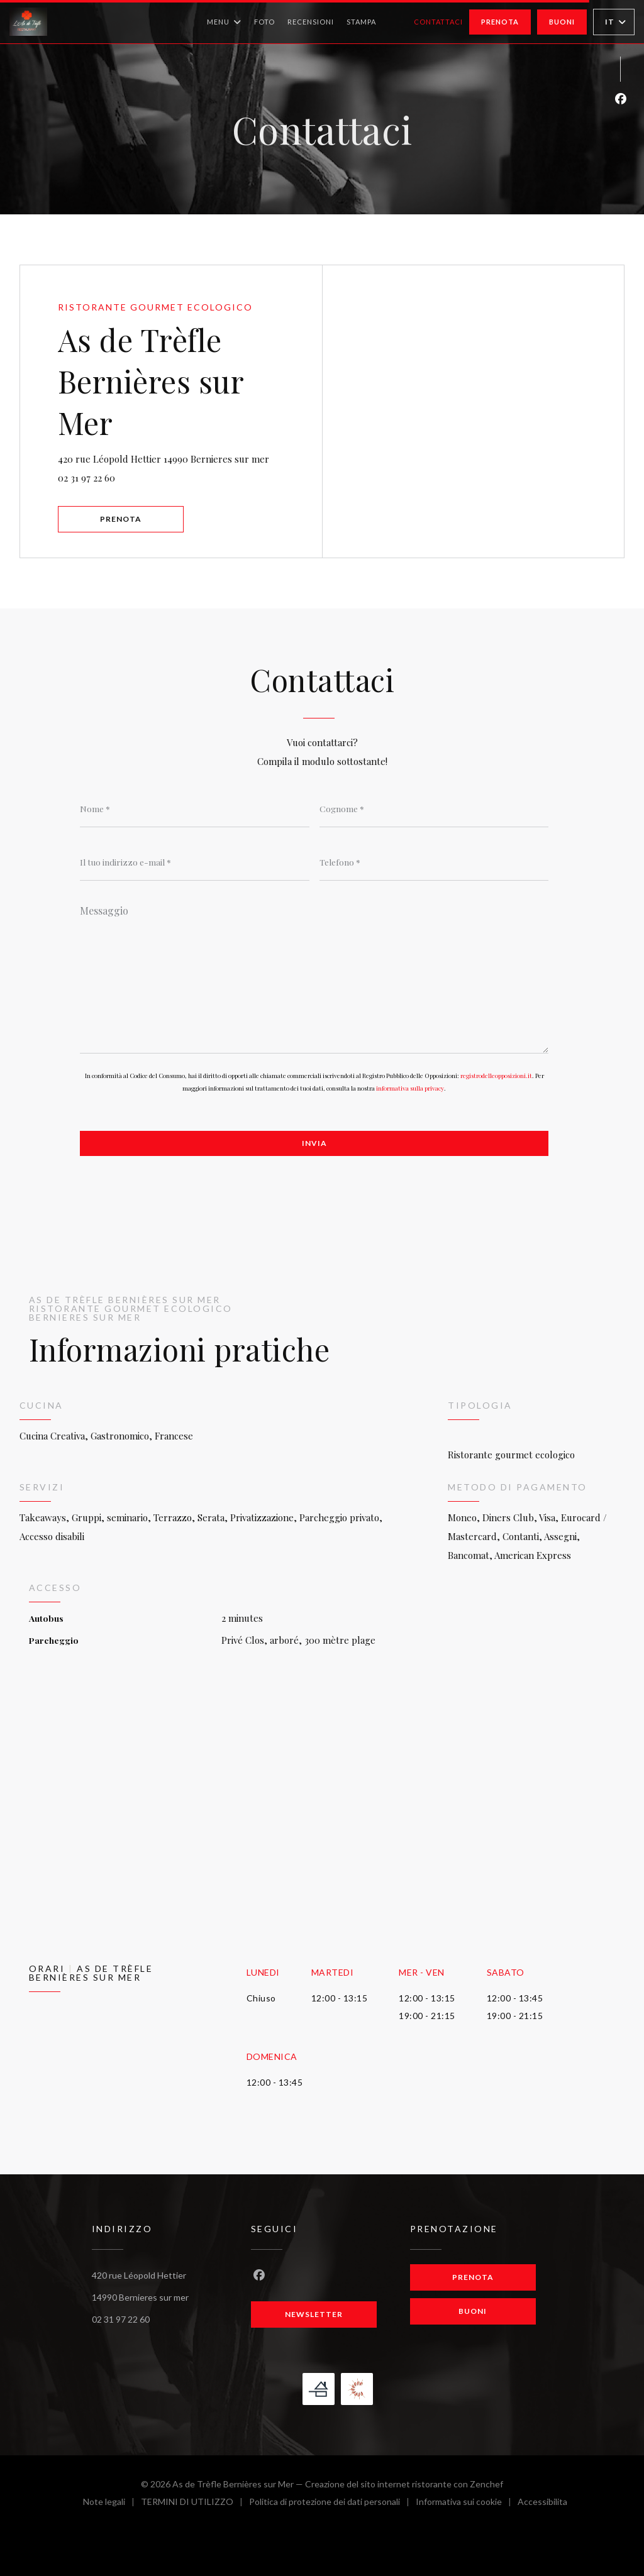  What do you see at coordinates (410, 1088) in the screenshot?
I see `informativa sulla privacy` at bounding box center [410, 1088].